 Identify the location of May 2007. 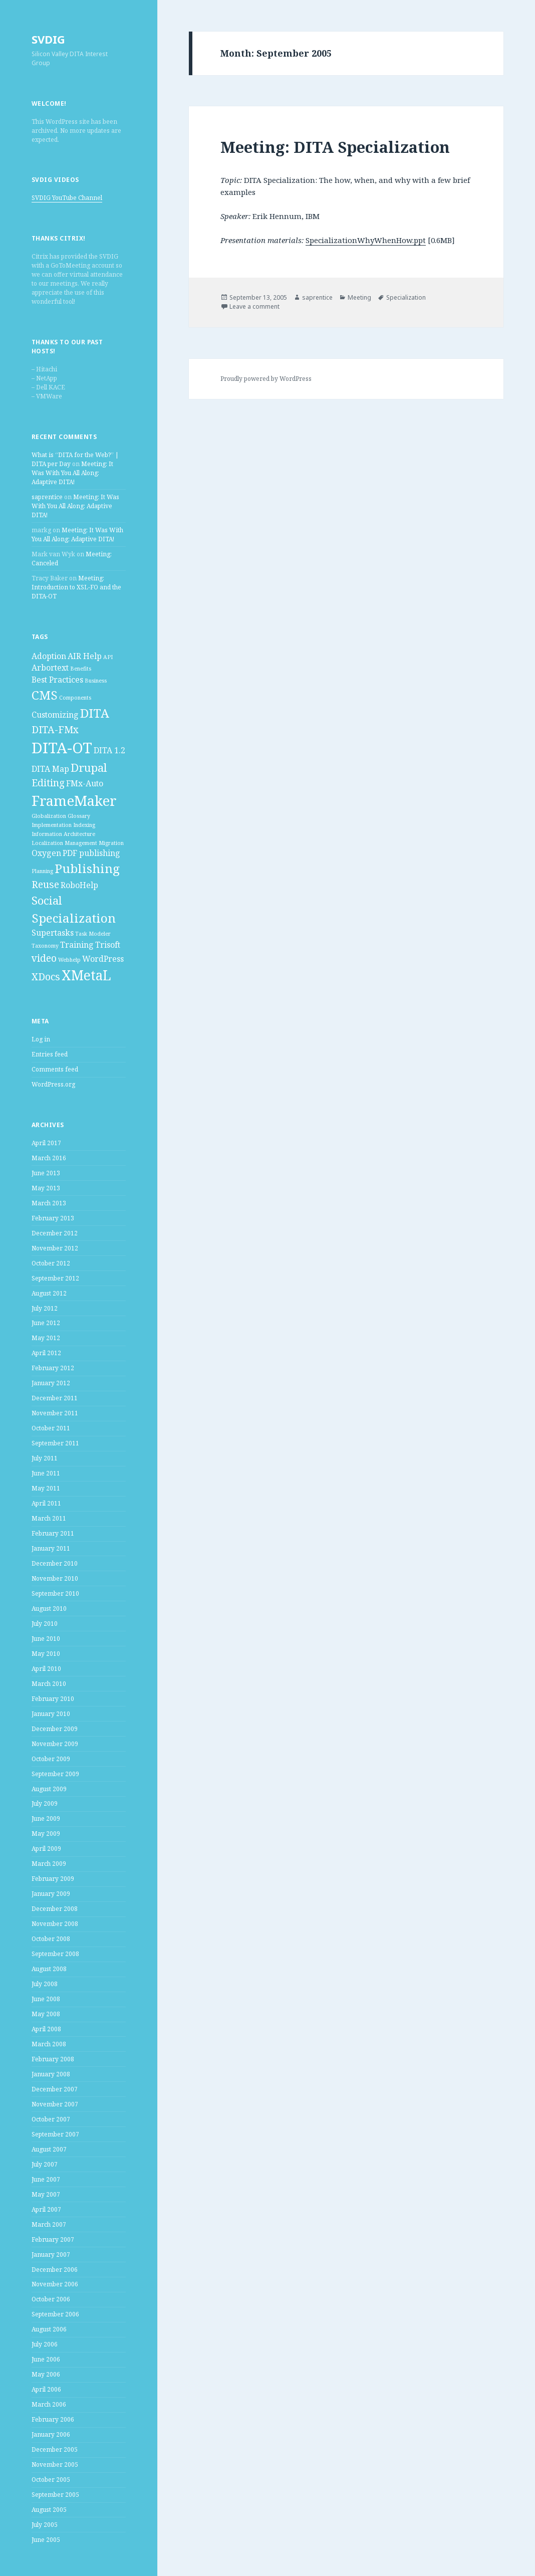
(46, 2194).